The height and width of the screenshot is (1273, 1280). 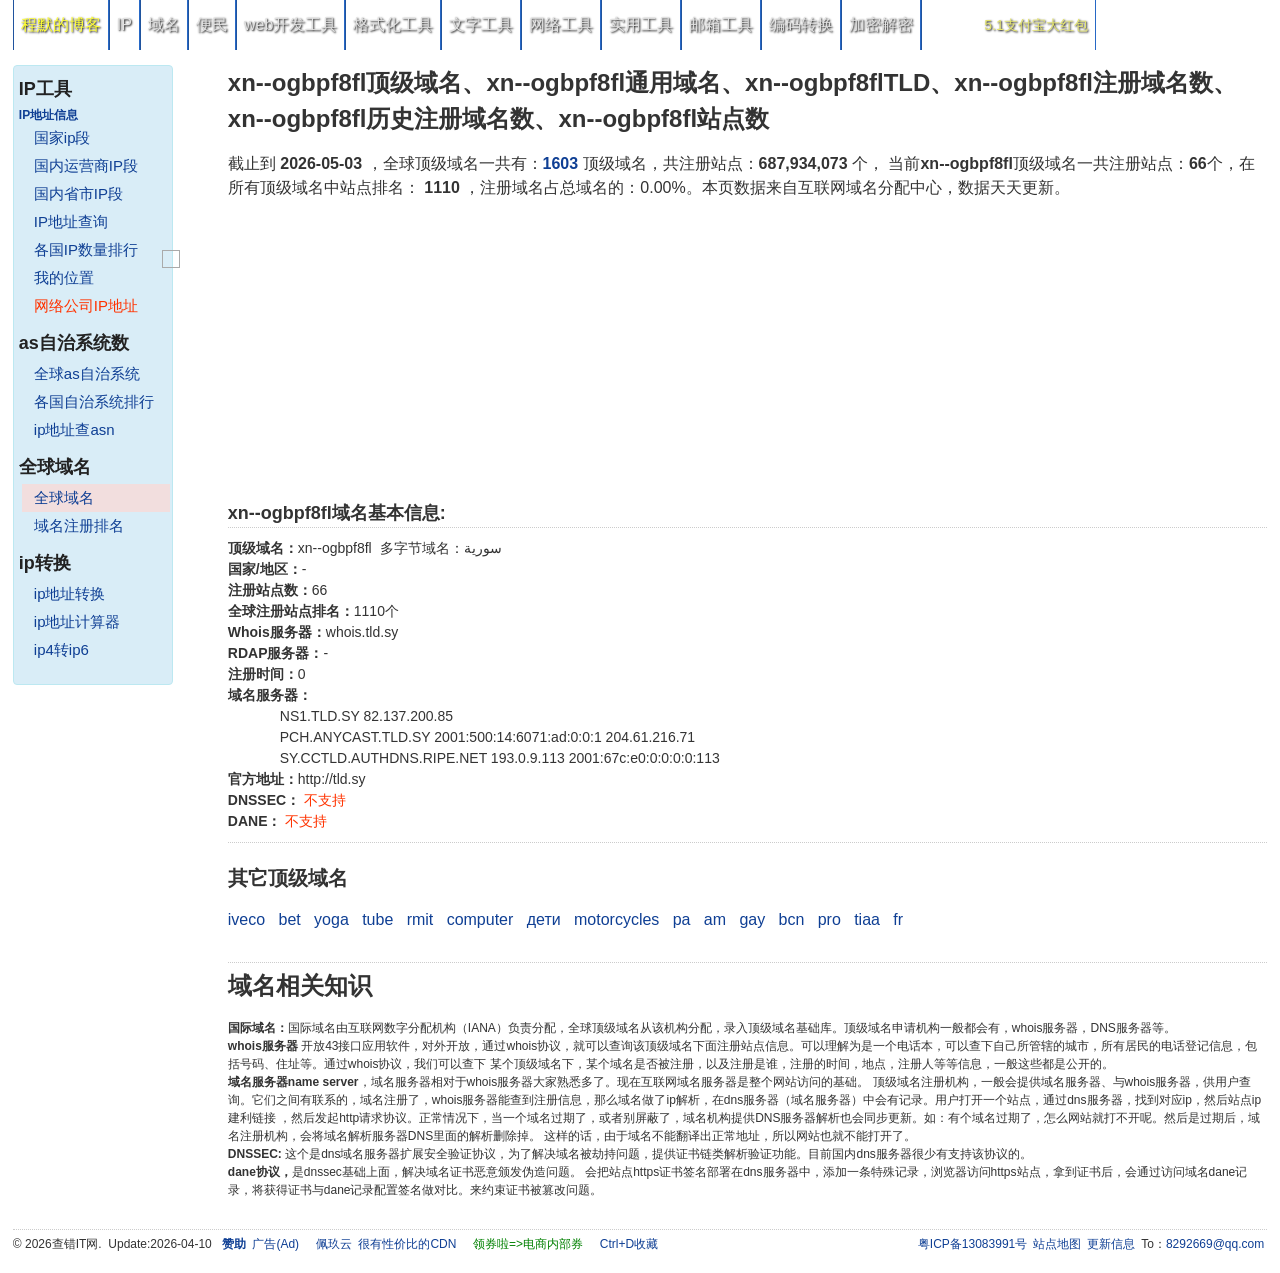 What do you see at coordinates (331, 919) in the screenshot?
I see `yoga` at bounding box center [331, 919].